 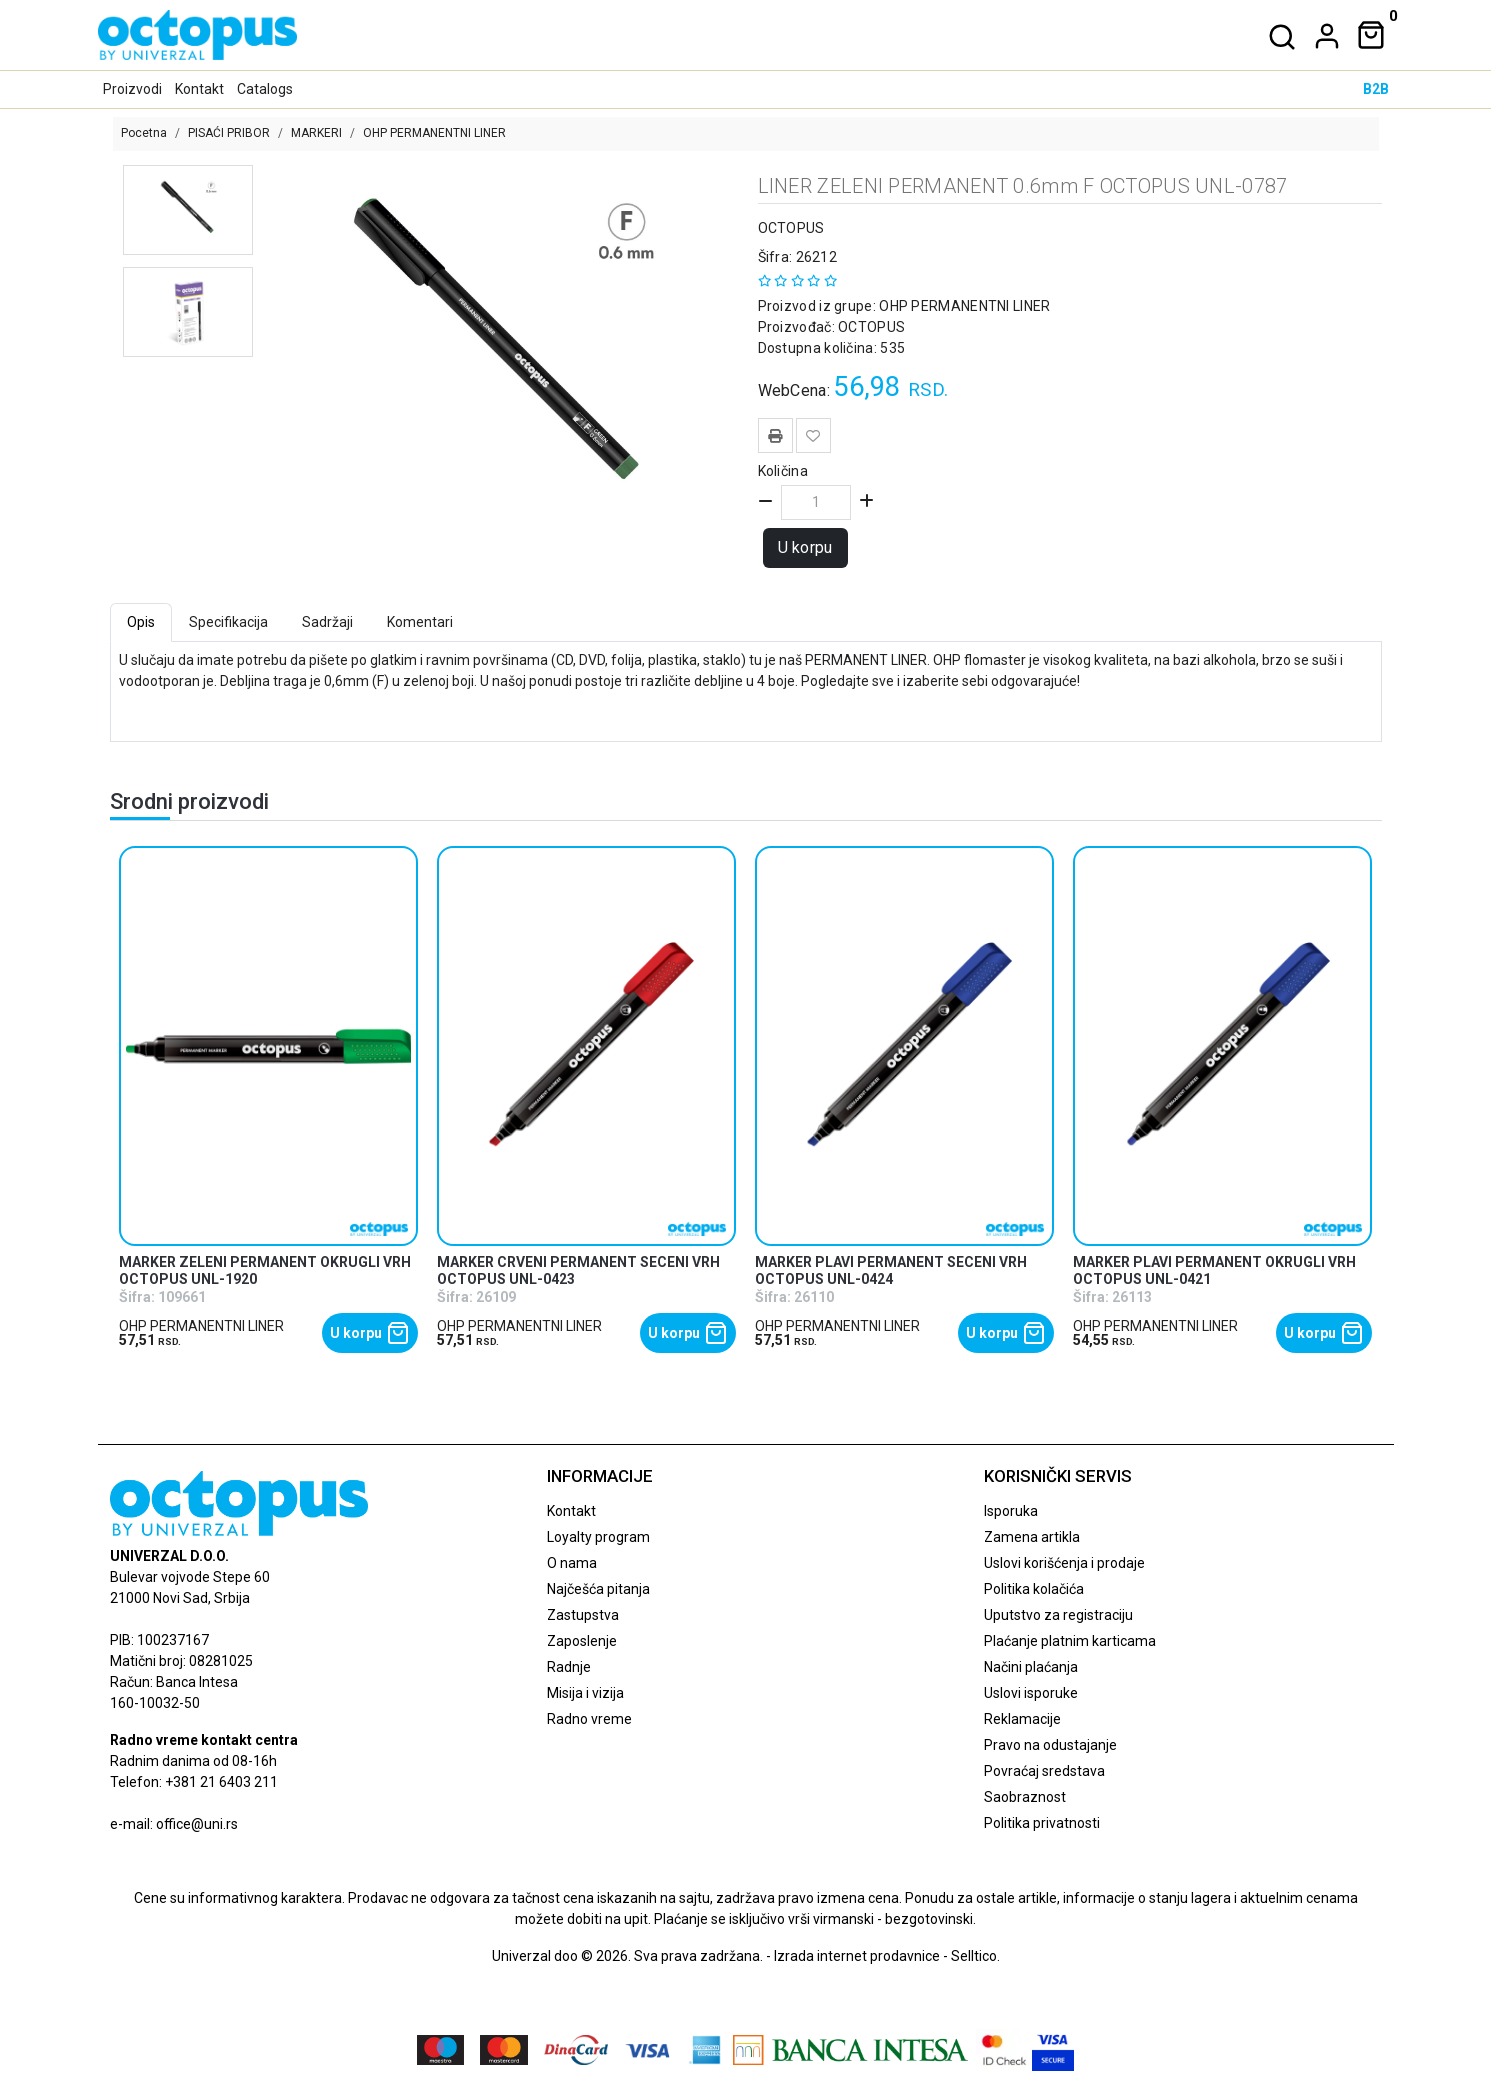 I want to click on Politika privatnosti, so click(x=1042, y=1823).